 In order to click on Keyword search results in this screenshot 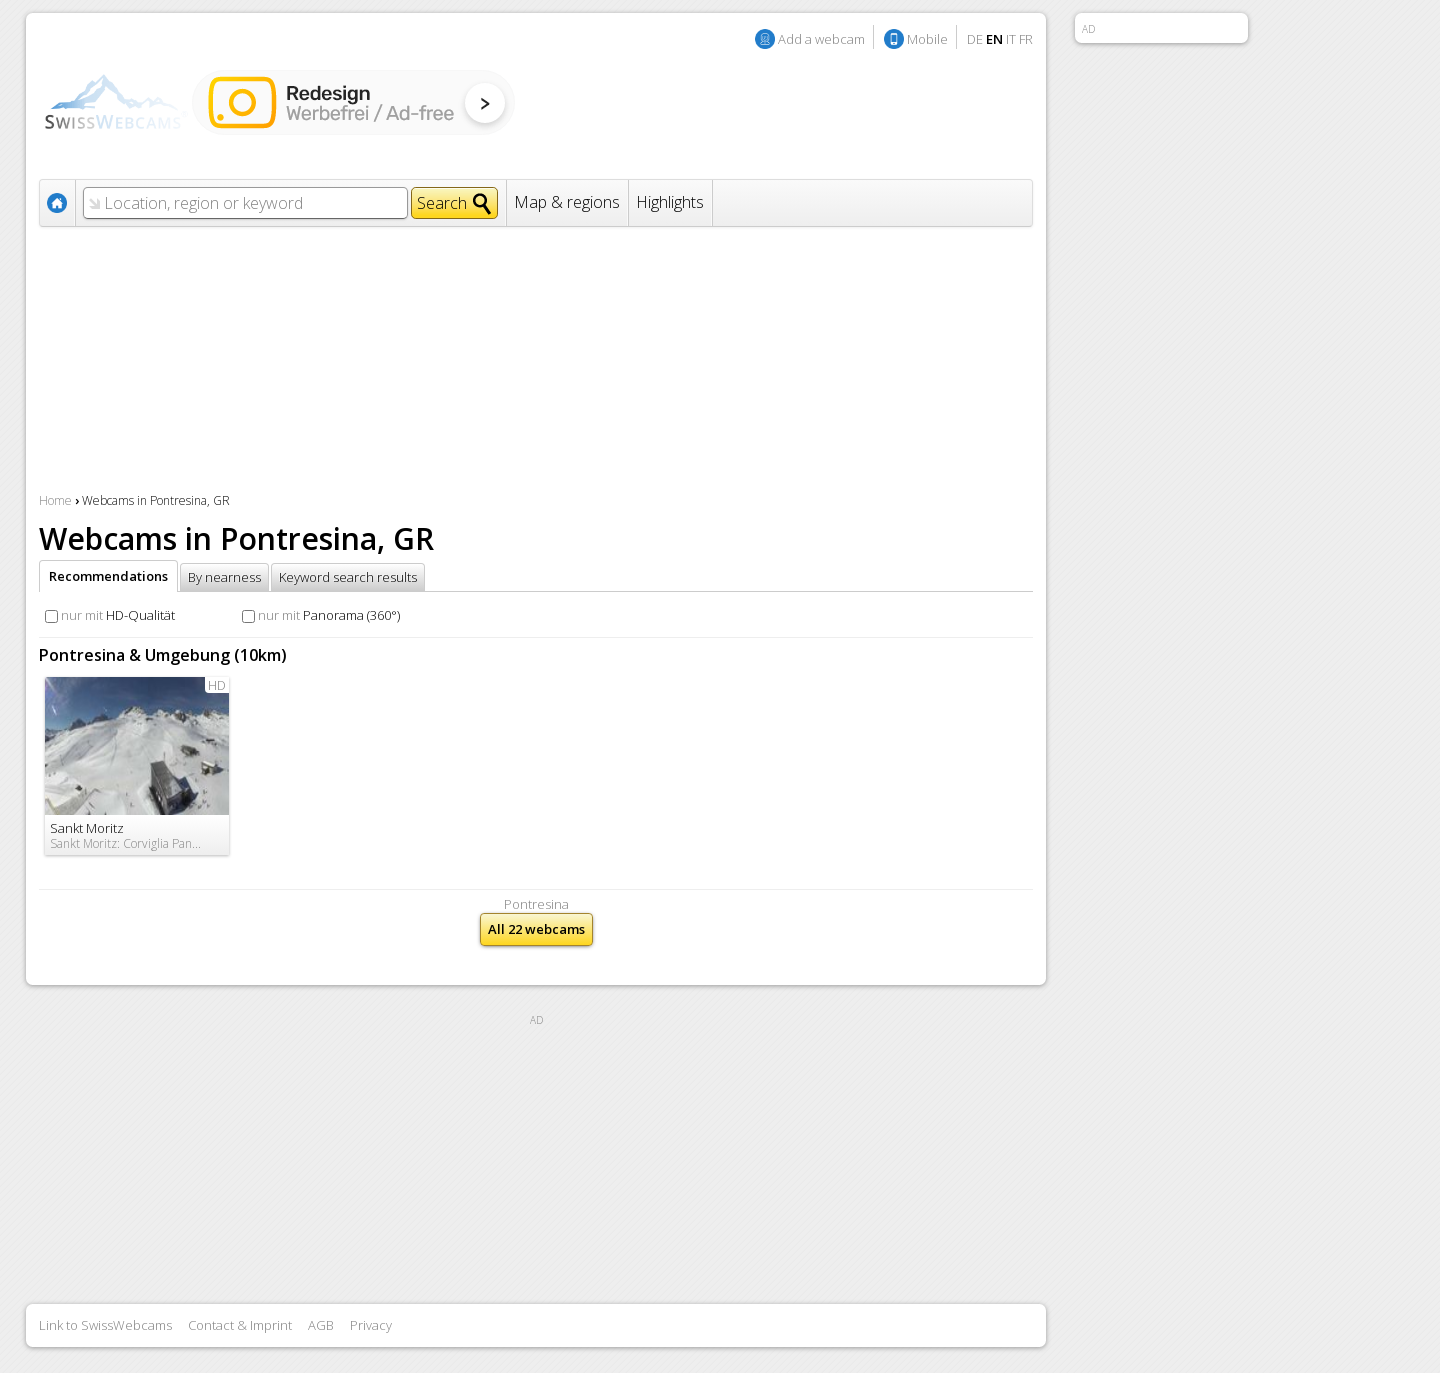, I will do `click(348, 577)`.